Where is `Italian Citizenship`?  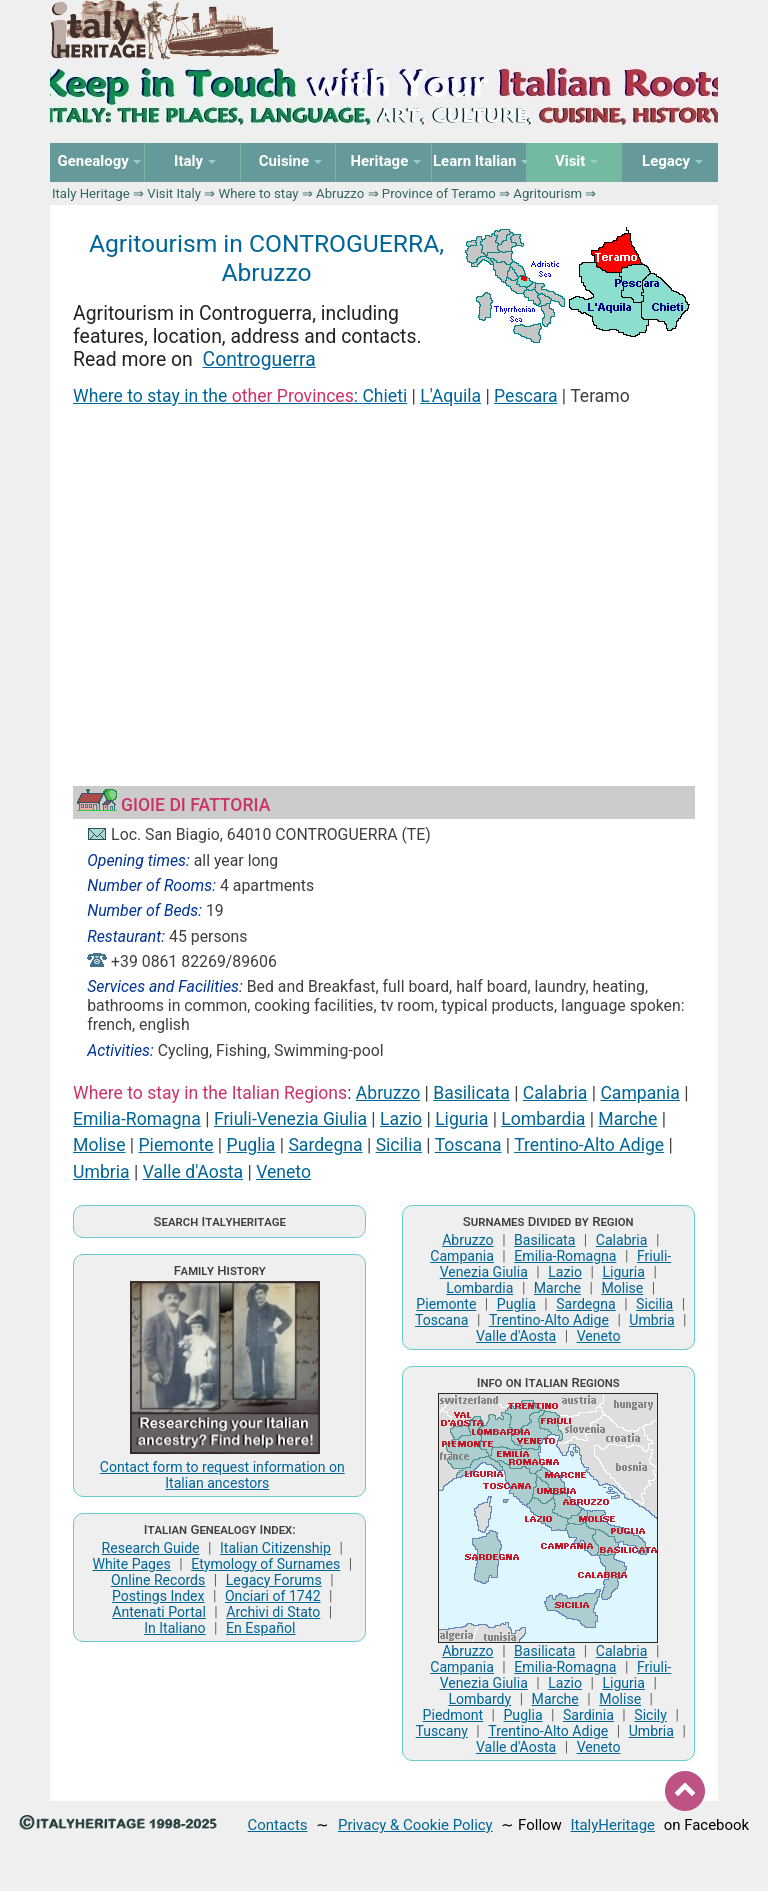 Italian Citizenship is located at coordinates (275, 1548).